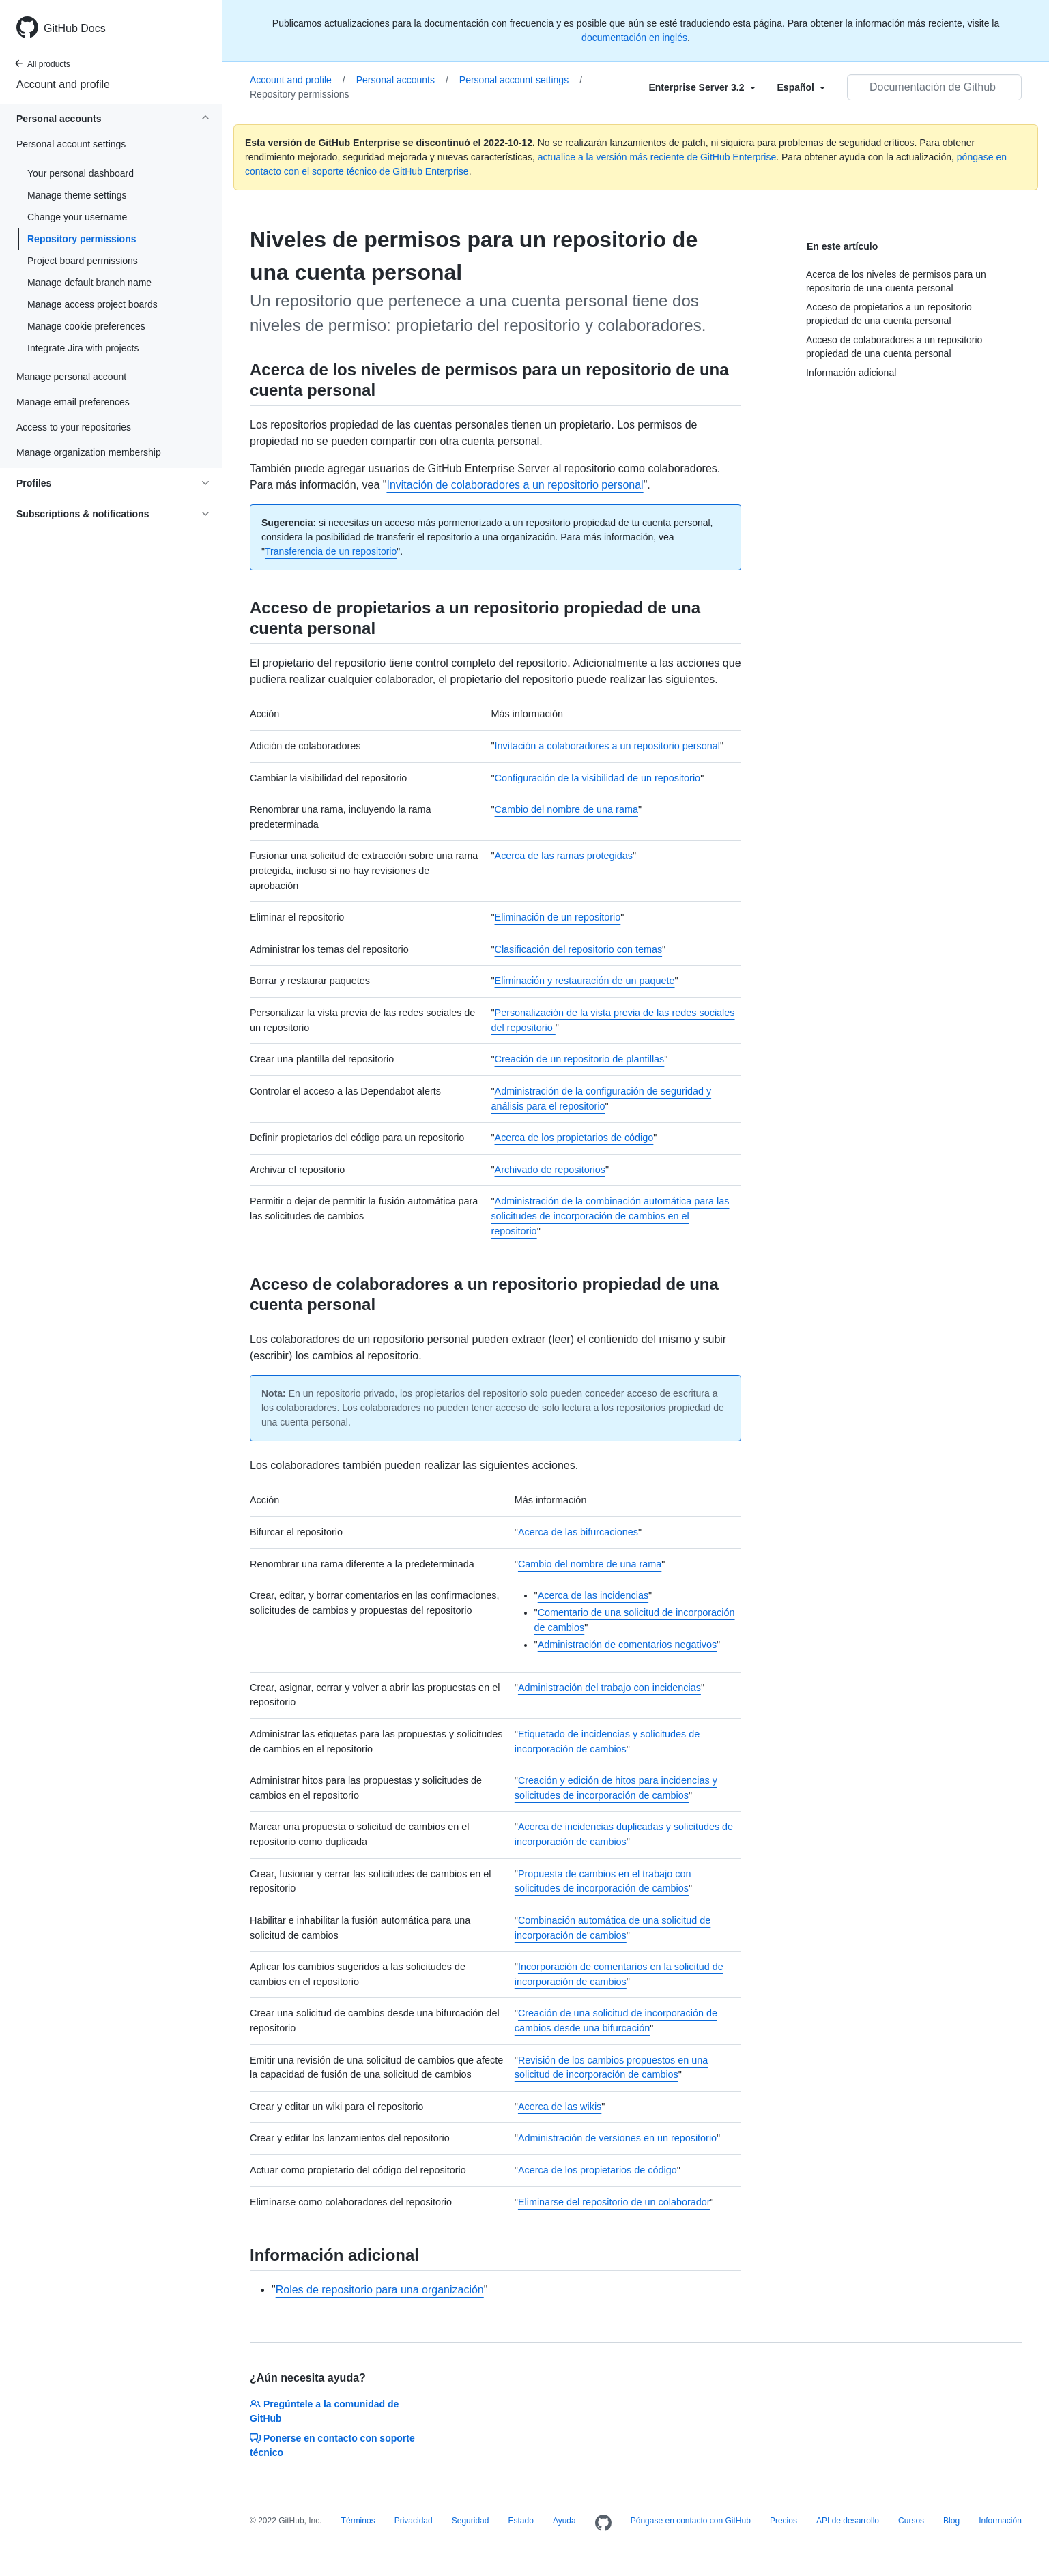  Describe the element at coordinates (657, 156) in the screenshot. I see `actualice a la versión más reciente de GitHub Enterprise` at that location.